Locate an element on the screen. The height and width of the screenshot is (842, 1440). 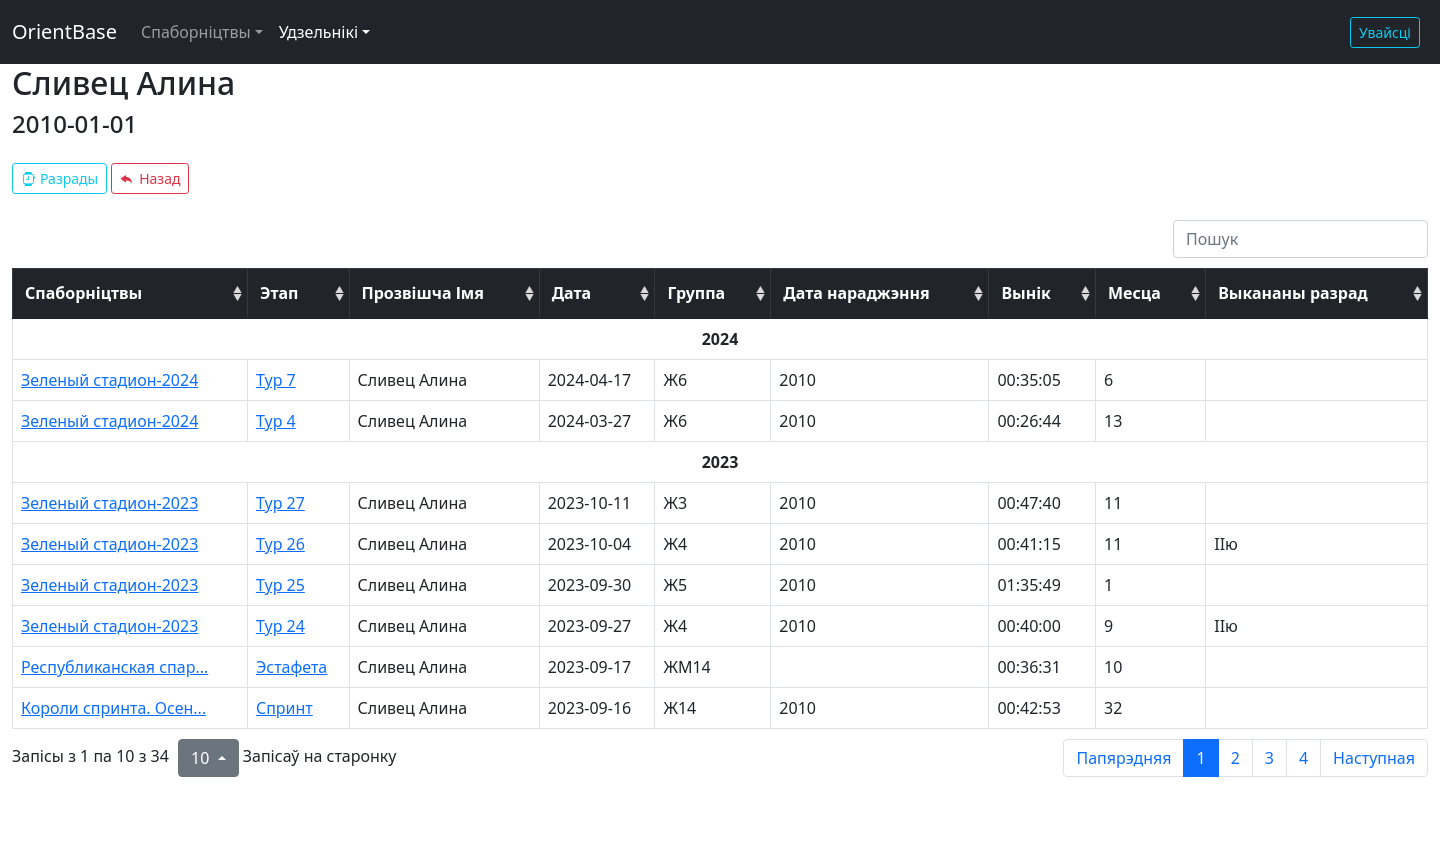
Спаборніцтвы [button] is located at coordinates (196, 32).